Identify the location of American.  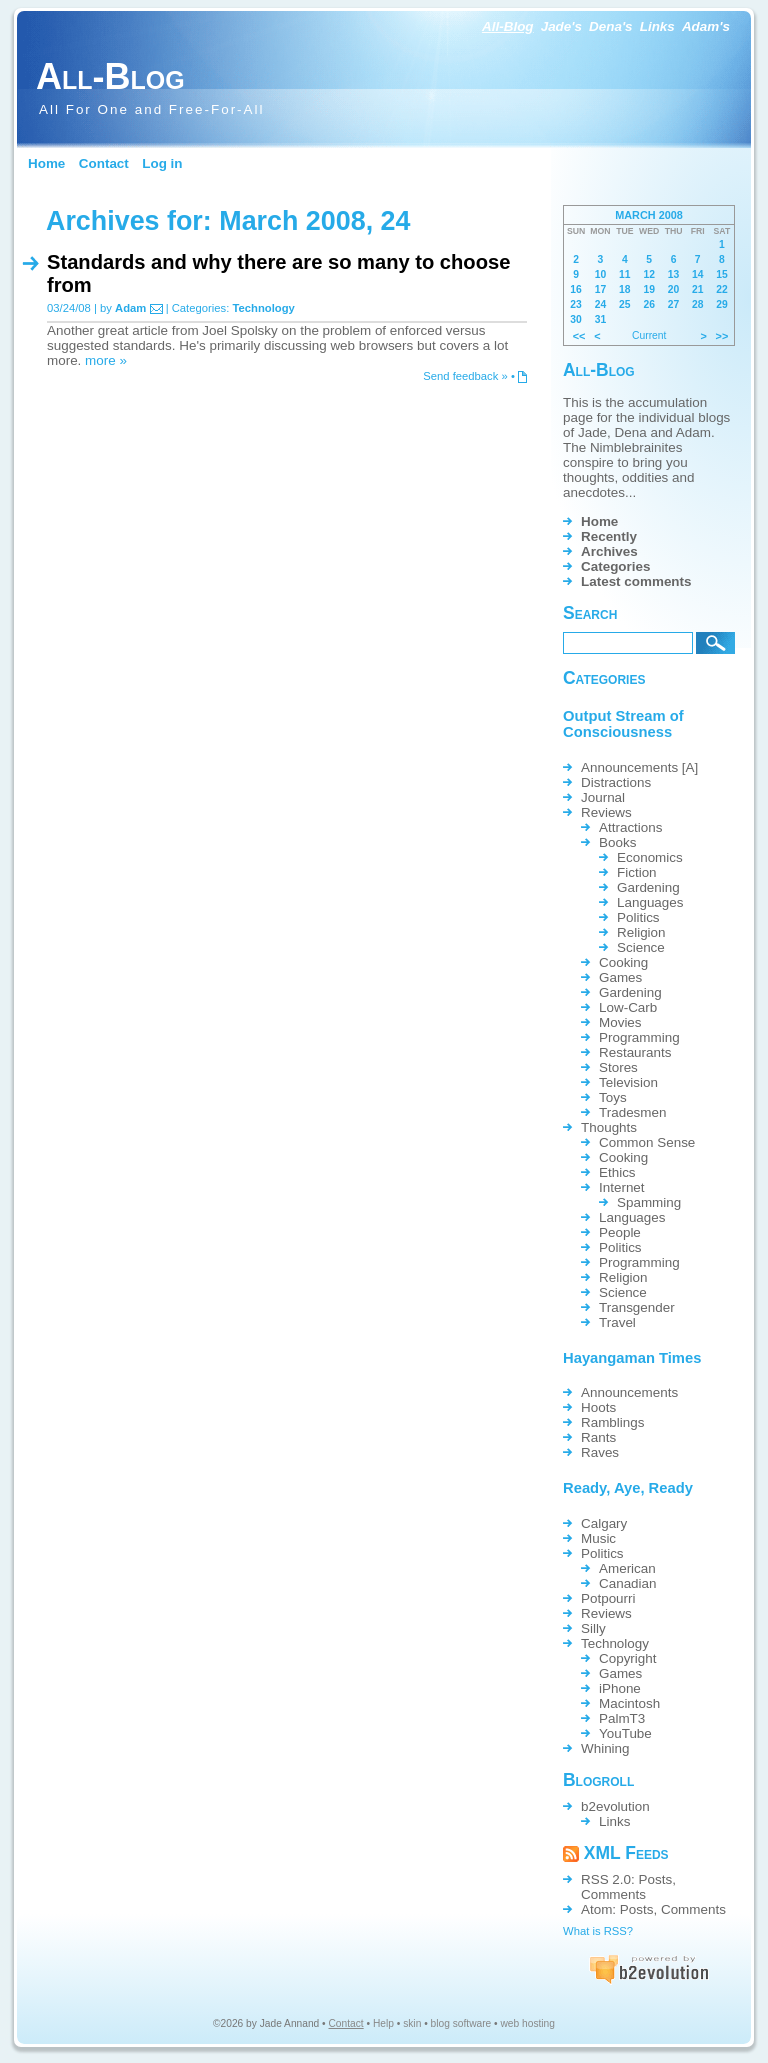
(627, 1568).